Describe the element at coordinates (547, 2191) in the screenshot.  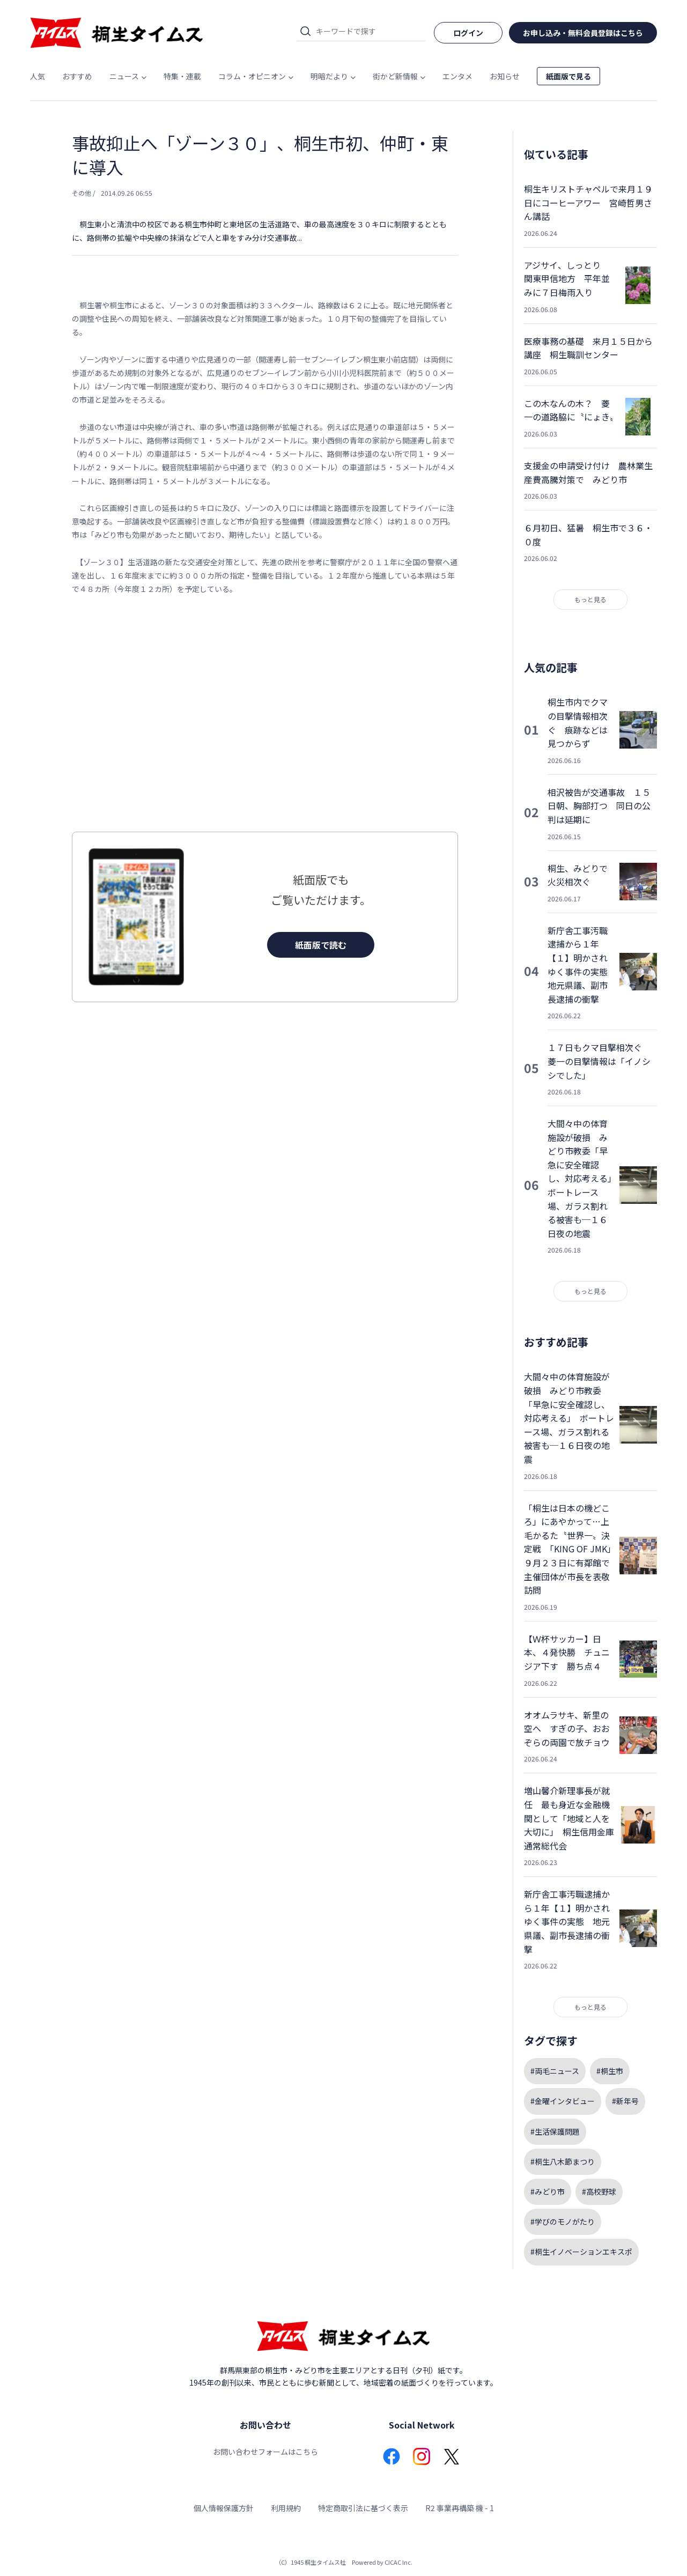
I see `#みどり市` at that location.